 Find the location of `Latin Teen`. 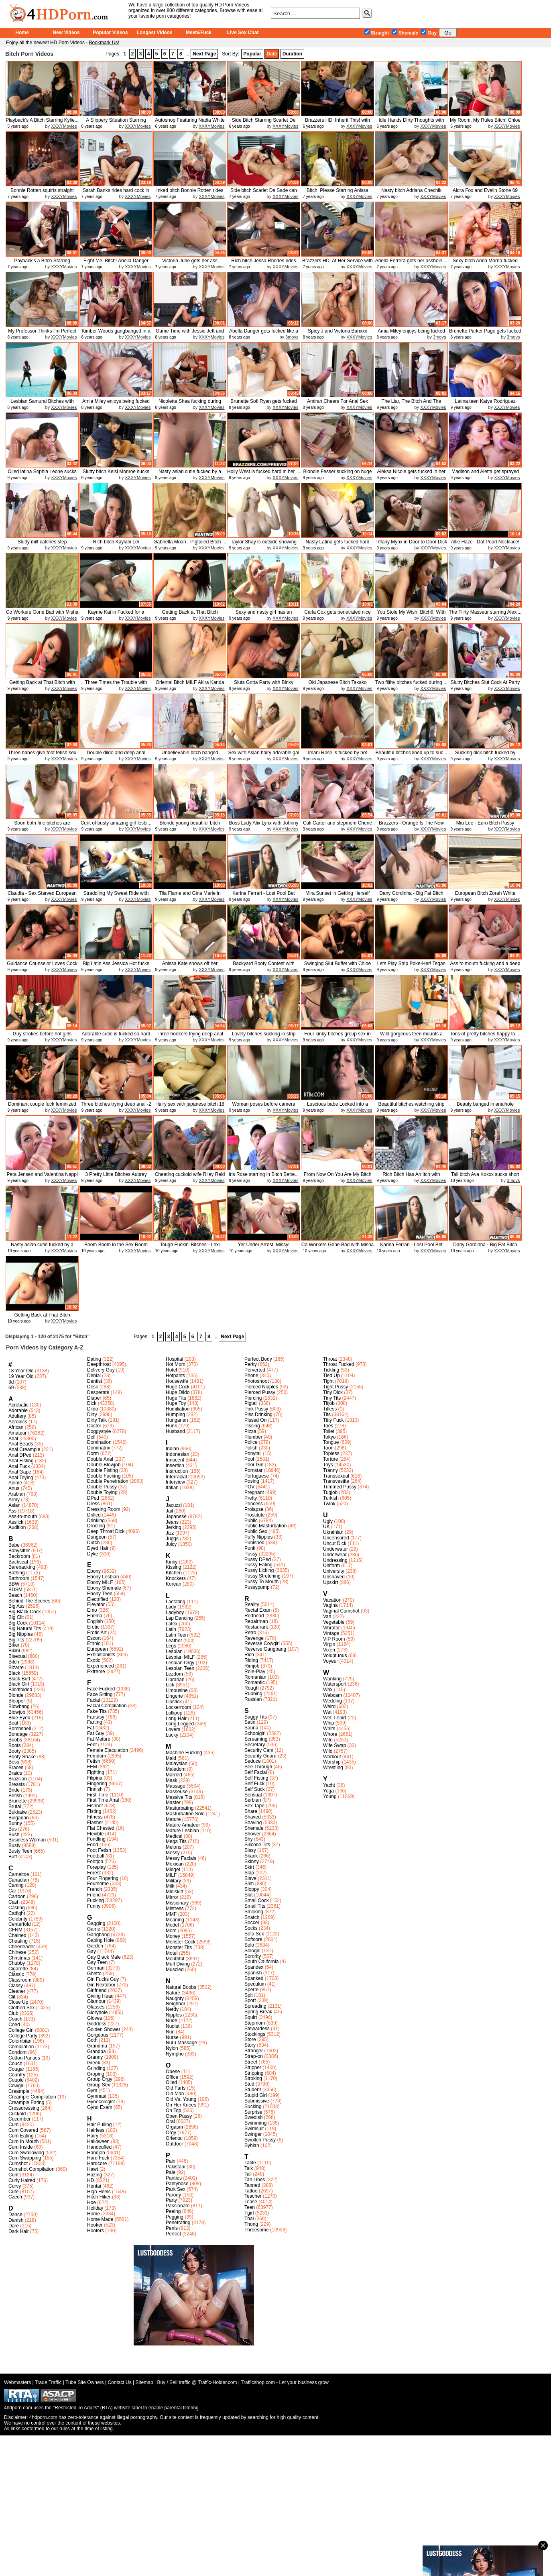

Latin Teen is located at coordinates (177, 1635).